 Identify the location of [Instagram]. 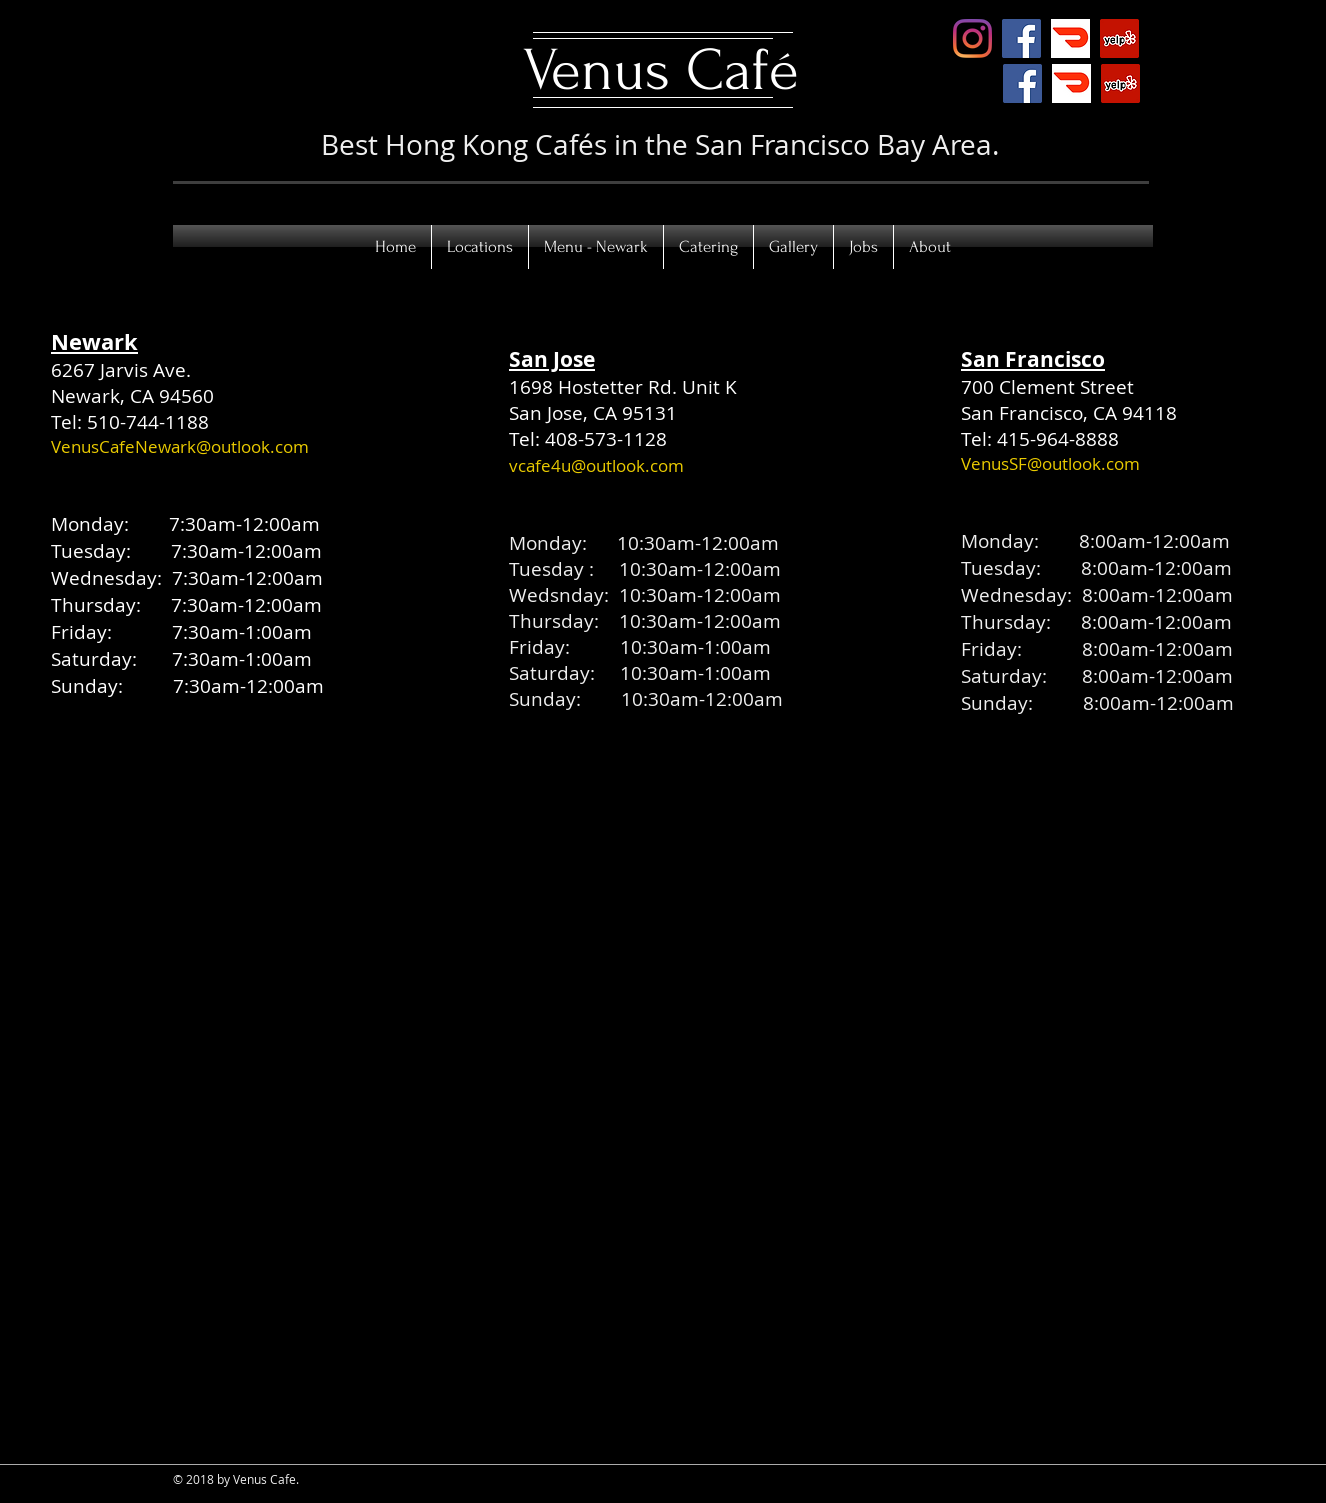
(972, 38).